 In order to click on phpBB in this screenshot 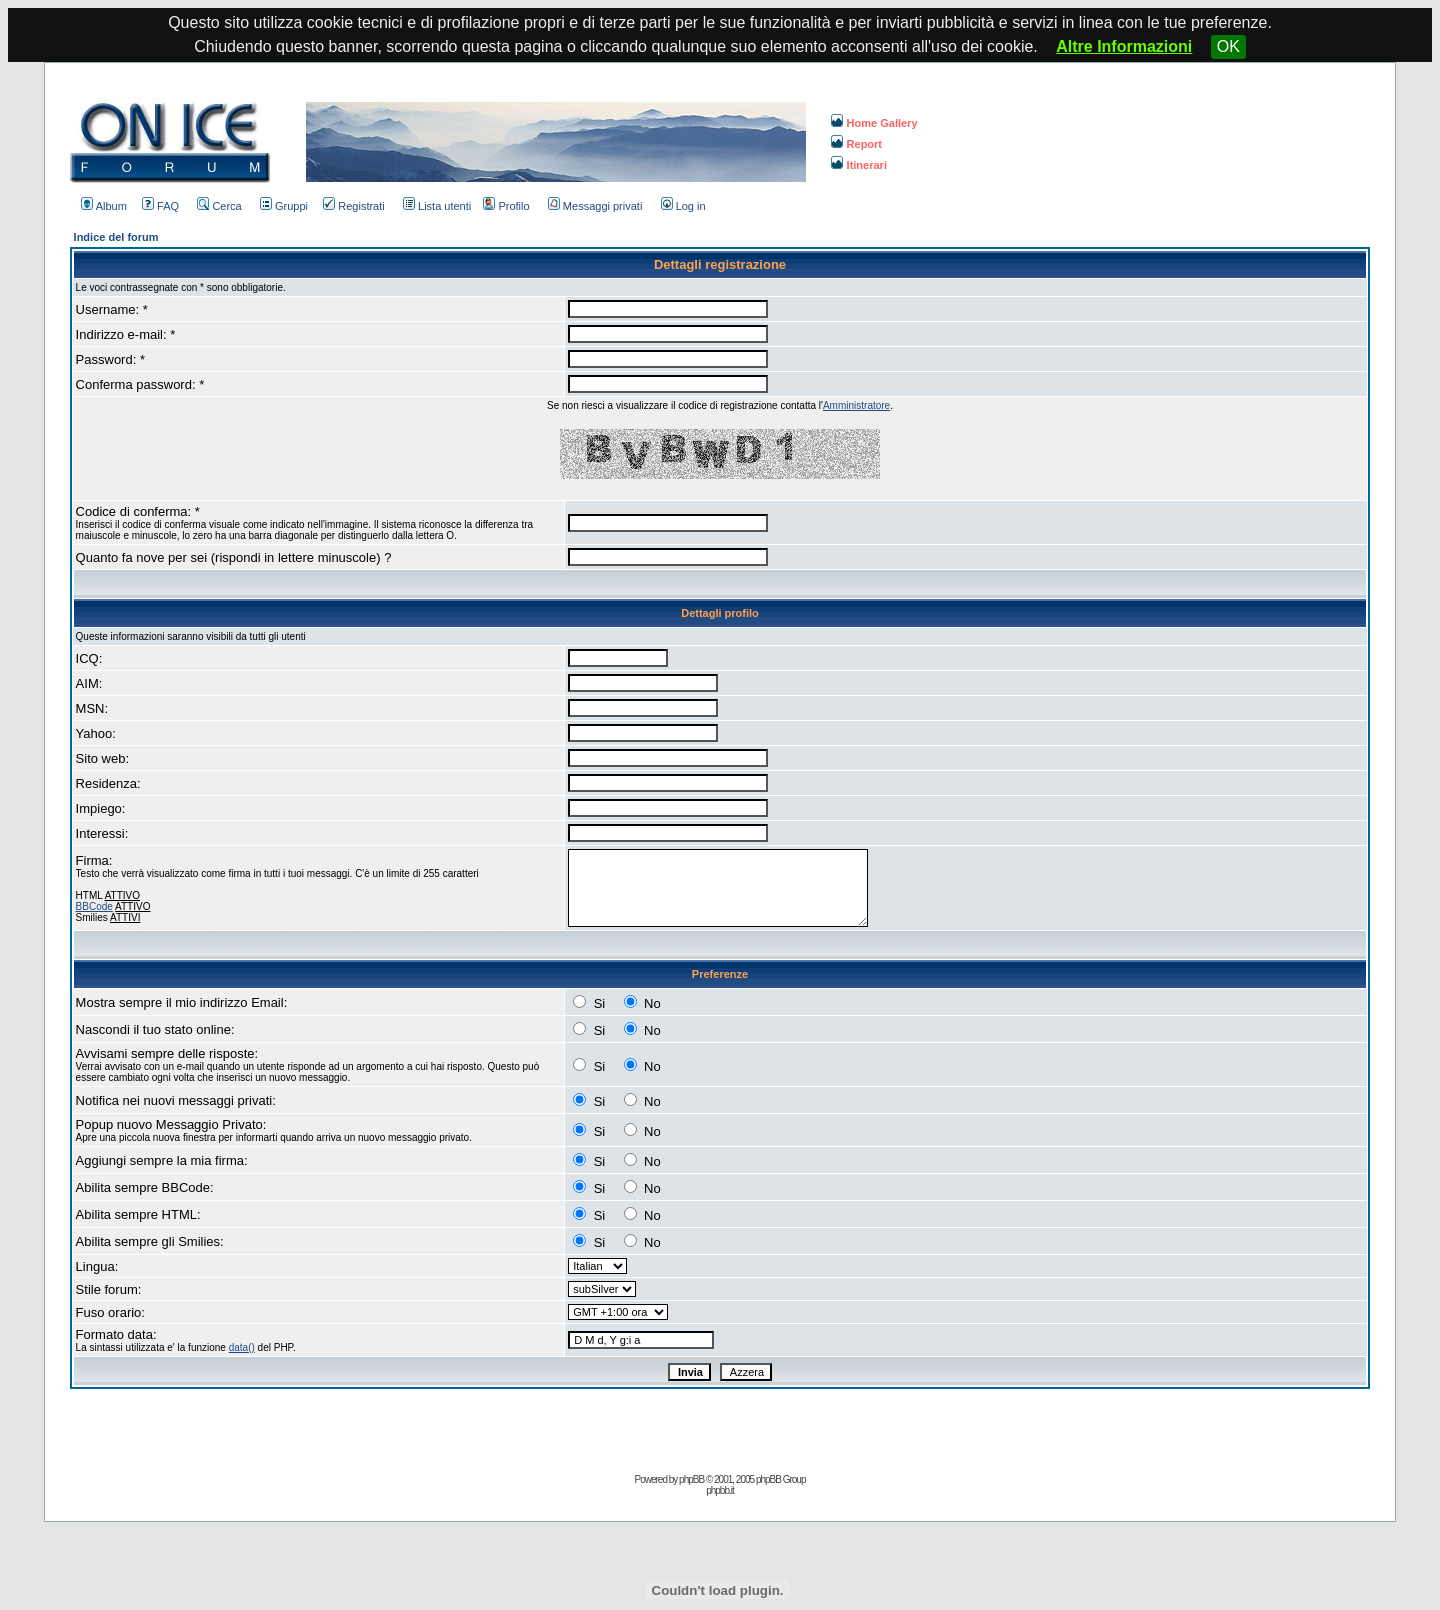, I will do `click(691, 1479)`.